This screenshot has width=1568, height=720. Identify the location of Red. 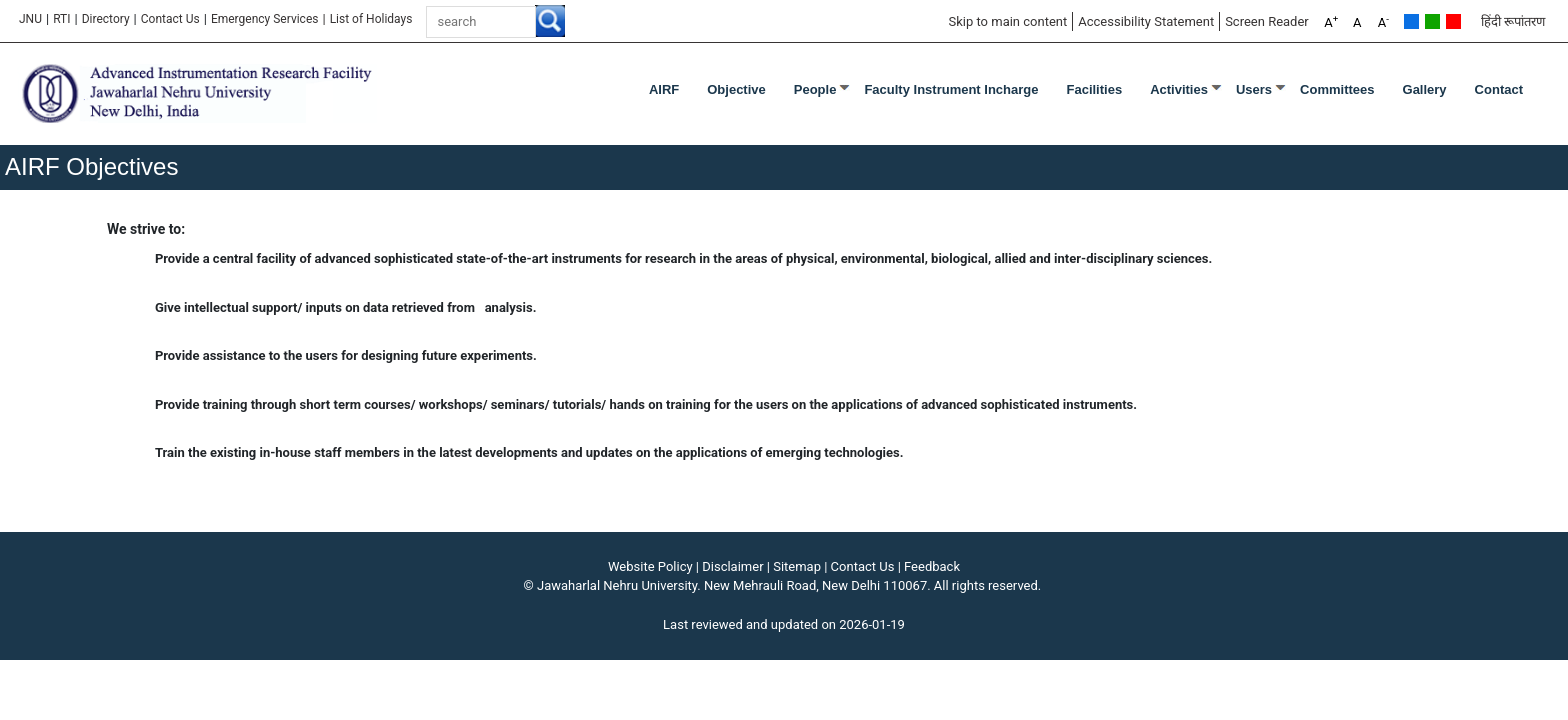
(1453, 21).